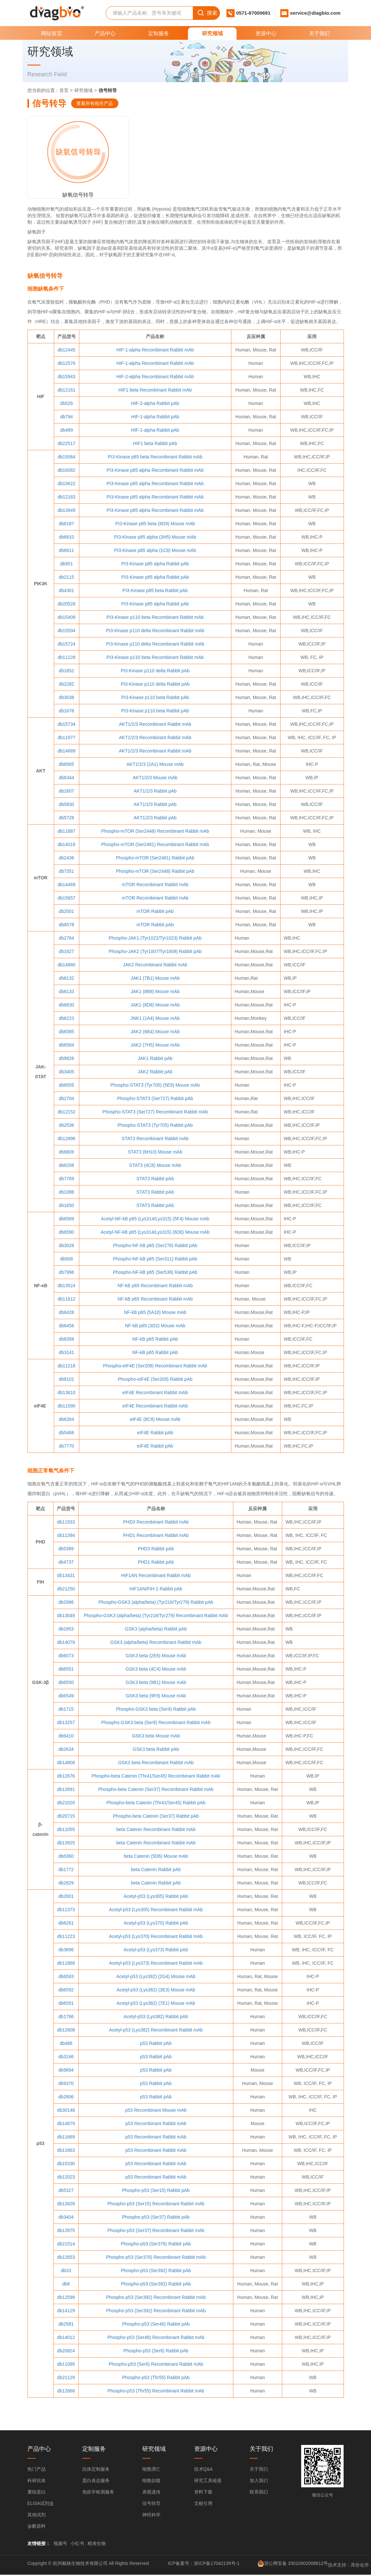 Image resolution: width=371 pixels, height=2576 pixels. What do you see at coordinates (155, 1366) in the screenshot?
I see `Phospho-eIF4E (Ser209) Recombinant Rabbit mAb` at bounding box center [155, 1366].